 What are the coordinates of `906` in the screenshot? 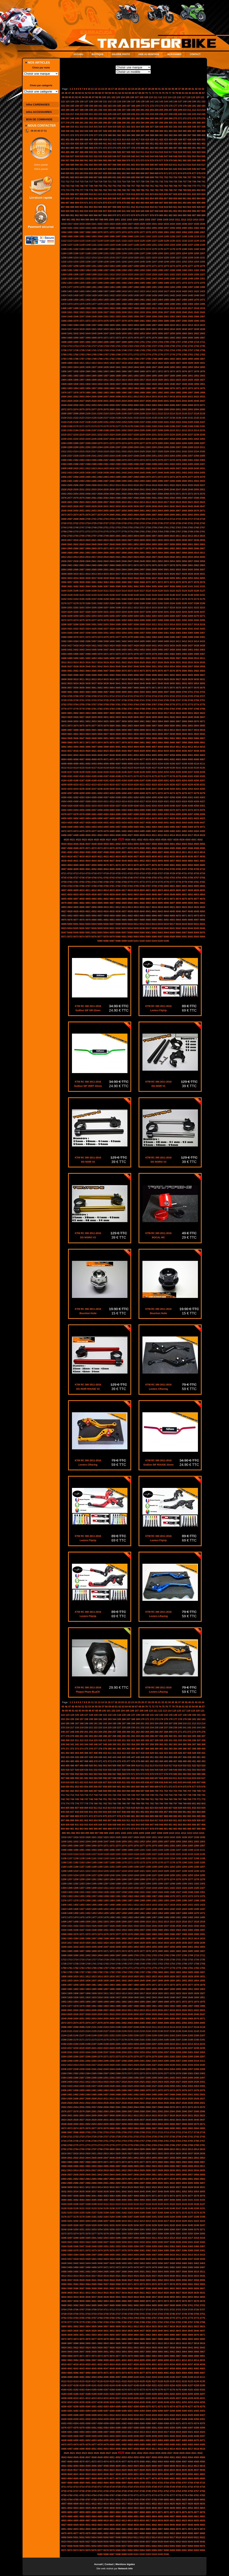 It's located at (105, 207).